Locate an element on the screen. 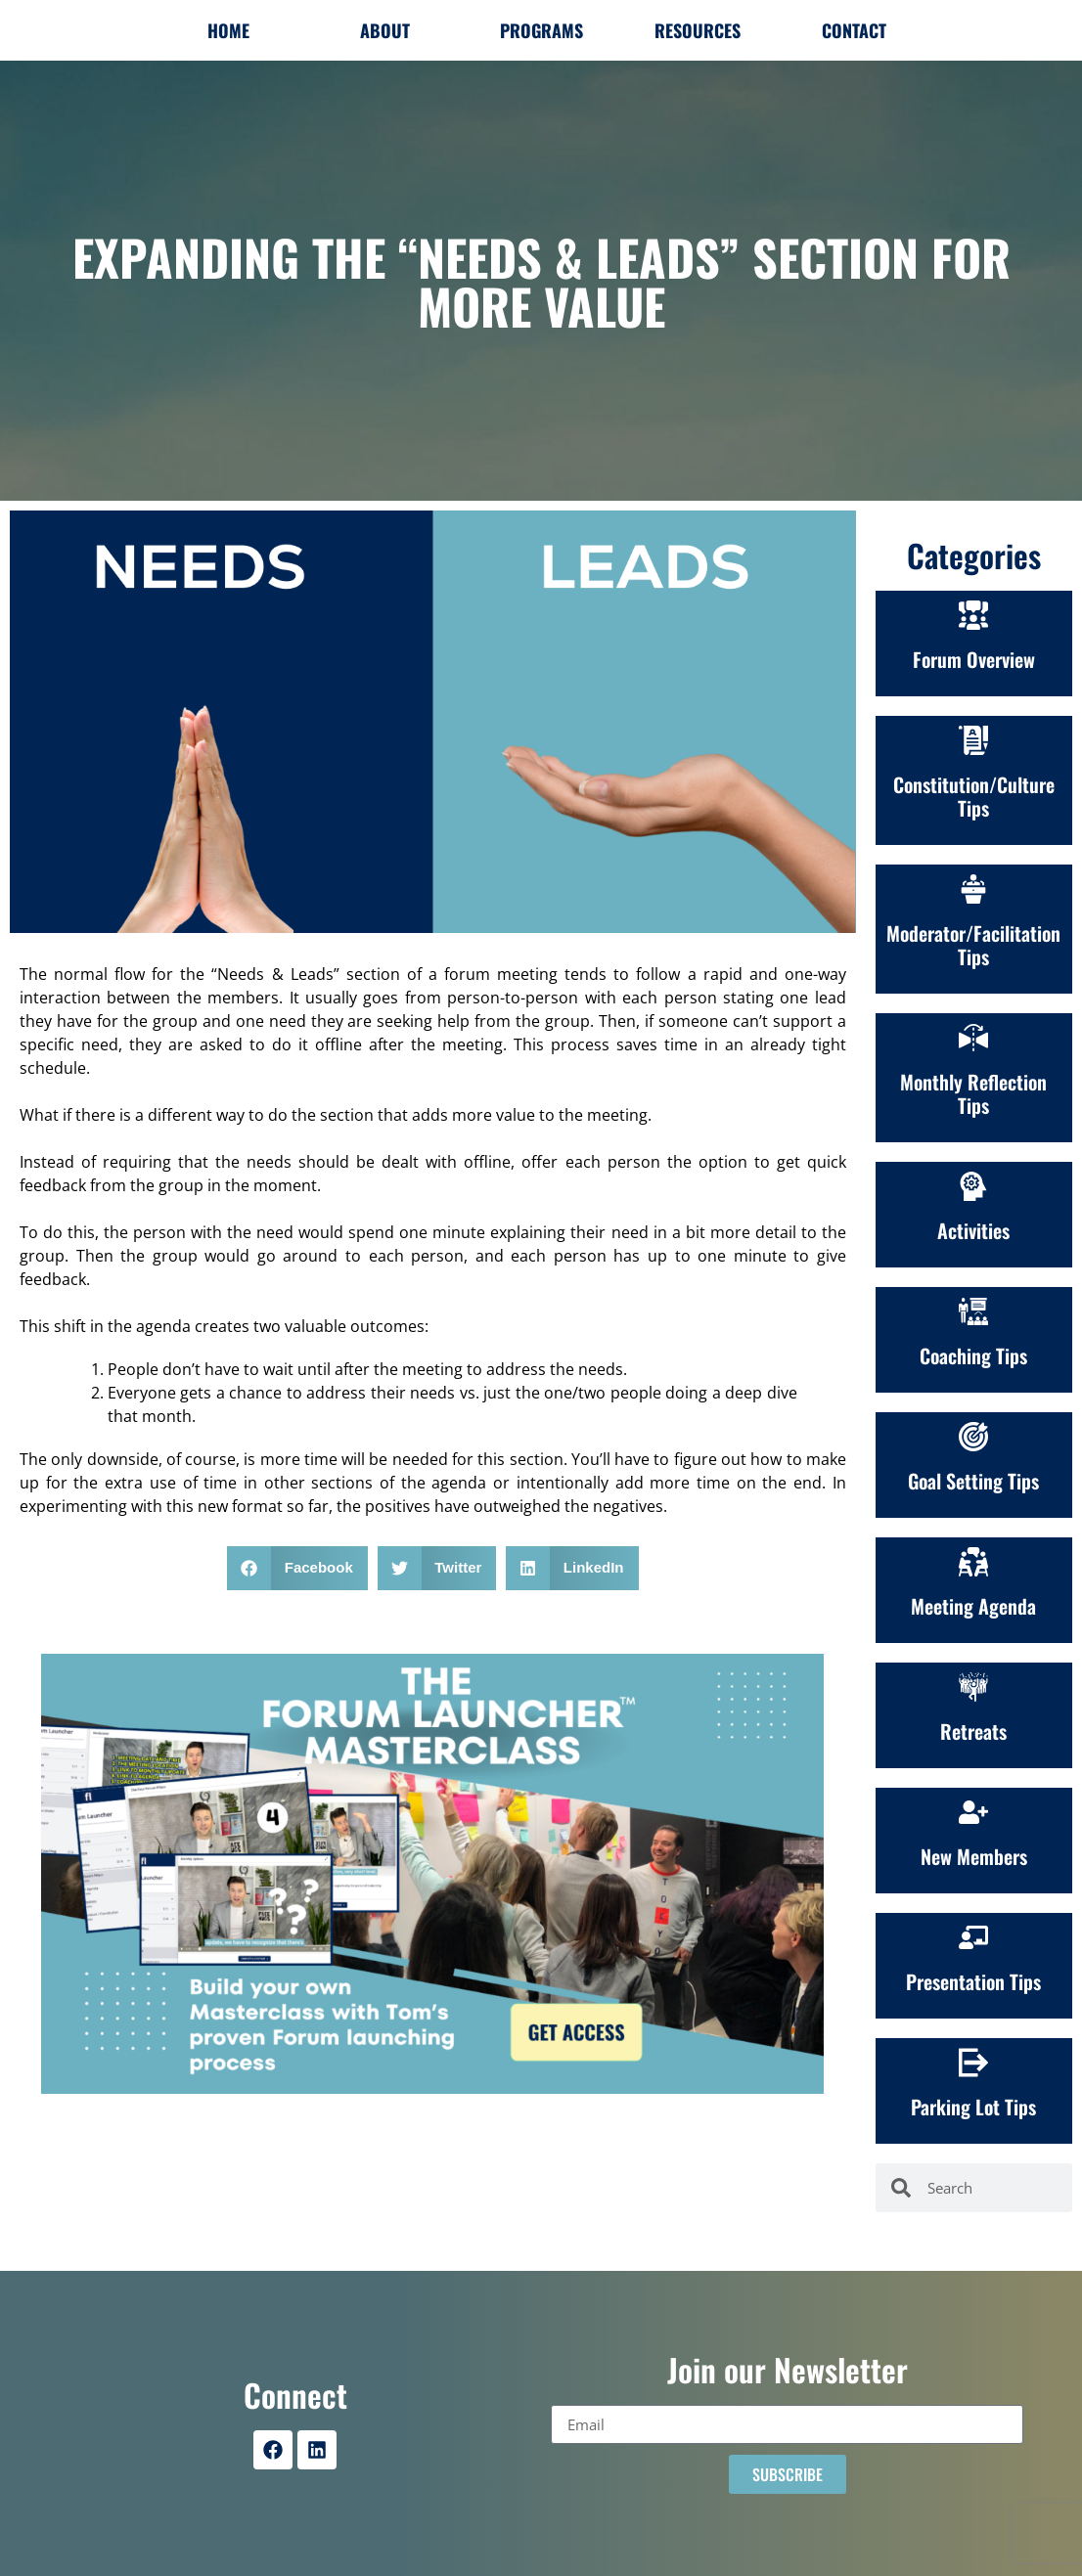  [Constitution/Culture<br>Tips] is located at coordinates (973, 740).